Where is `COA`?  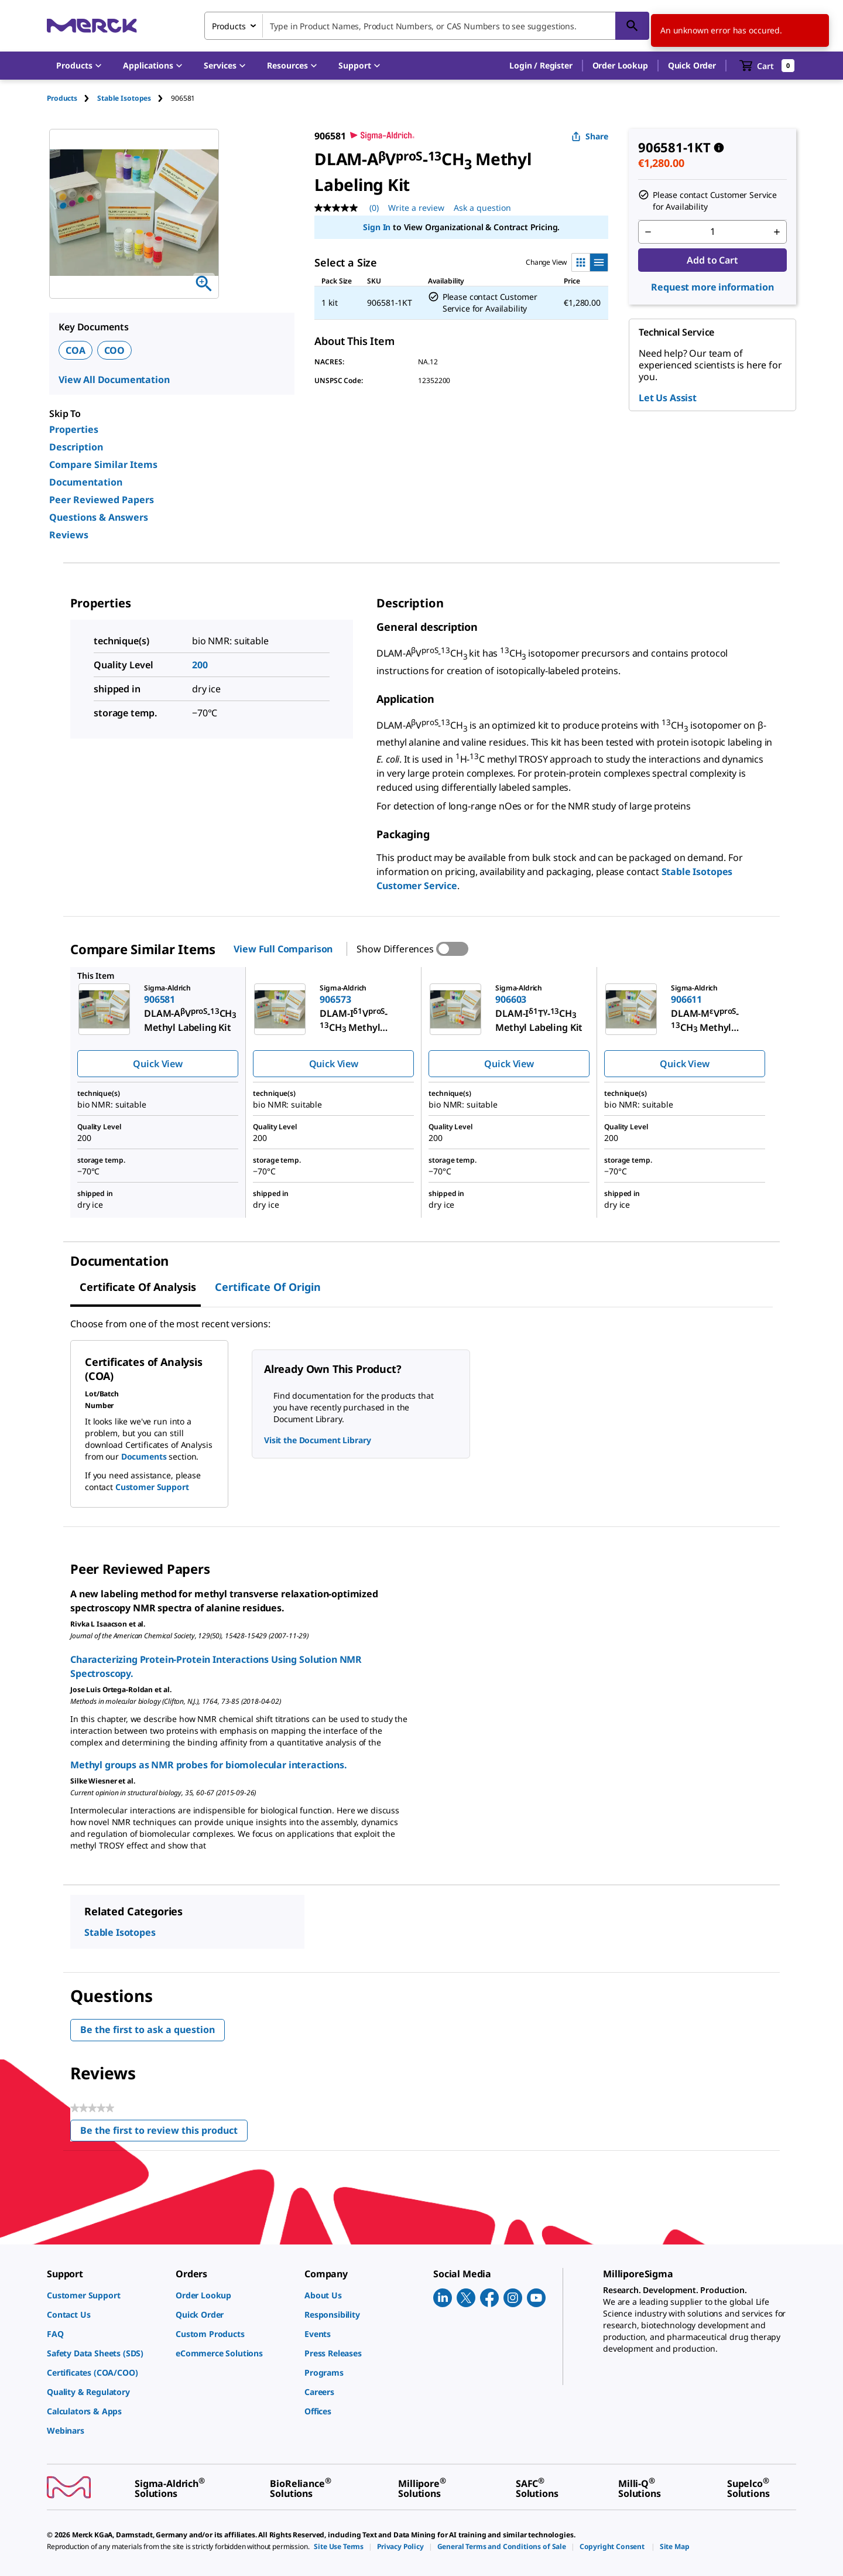 COA is located at coordinates (75, 350).